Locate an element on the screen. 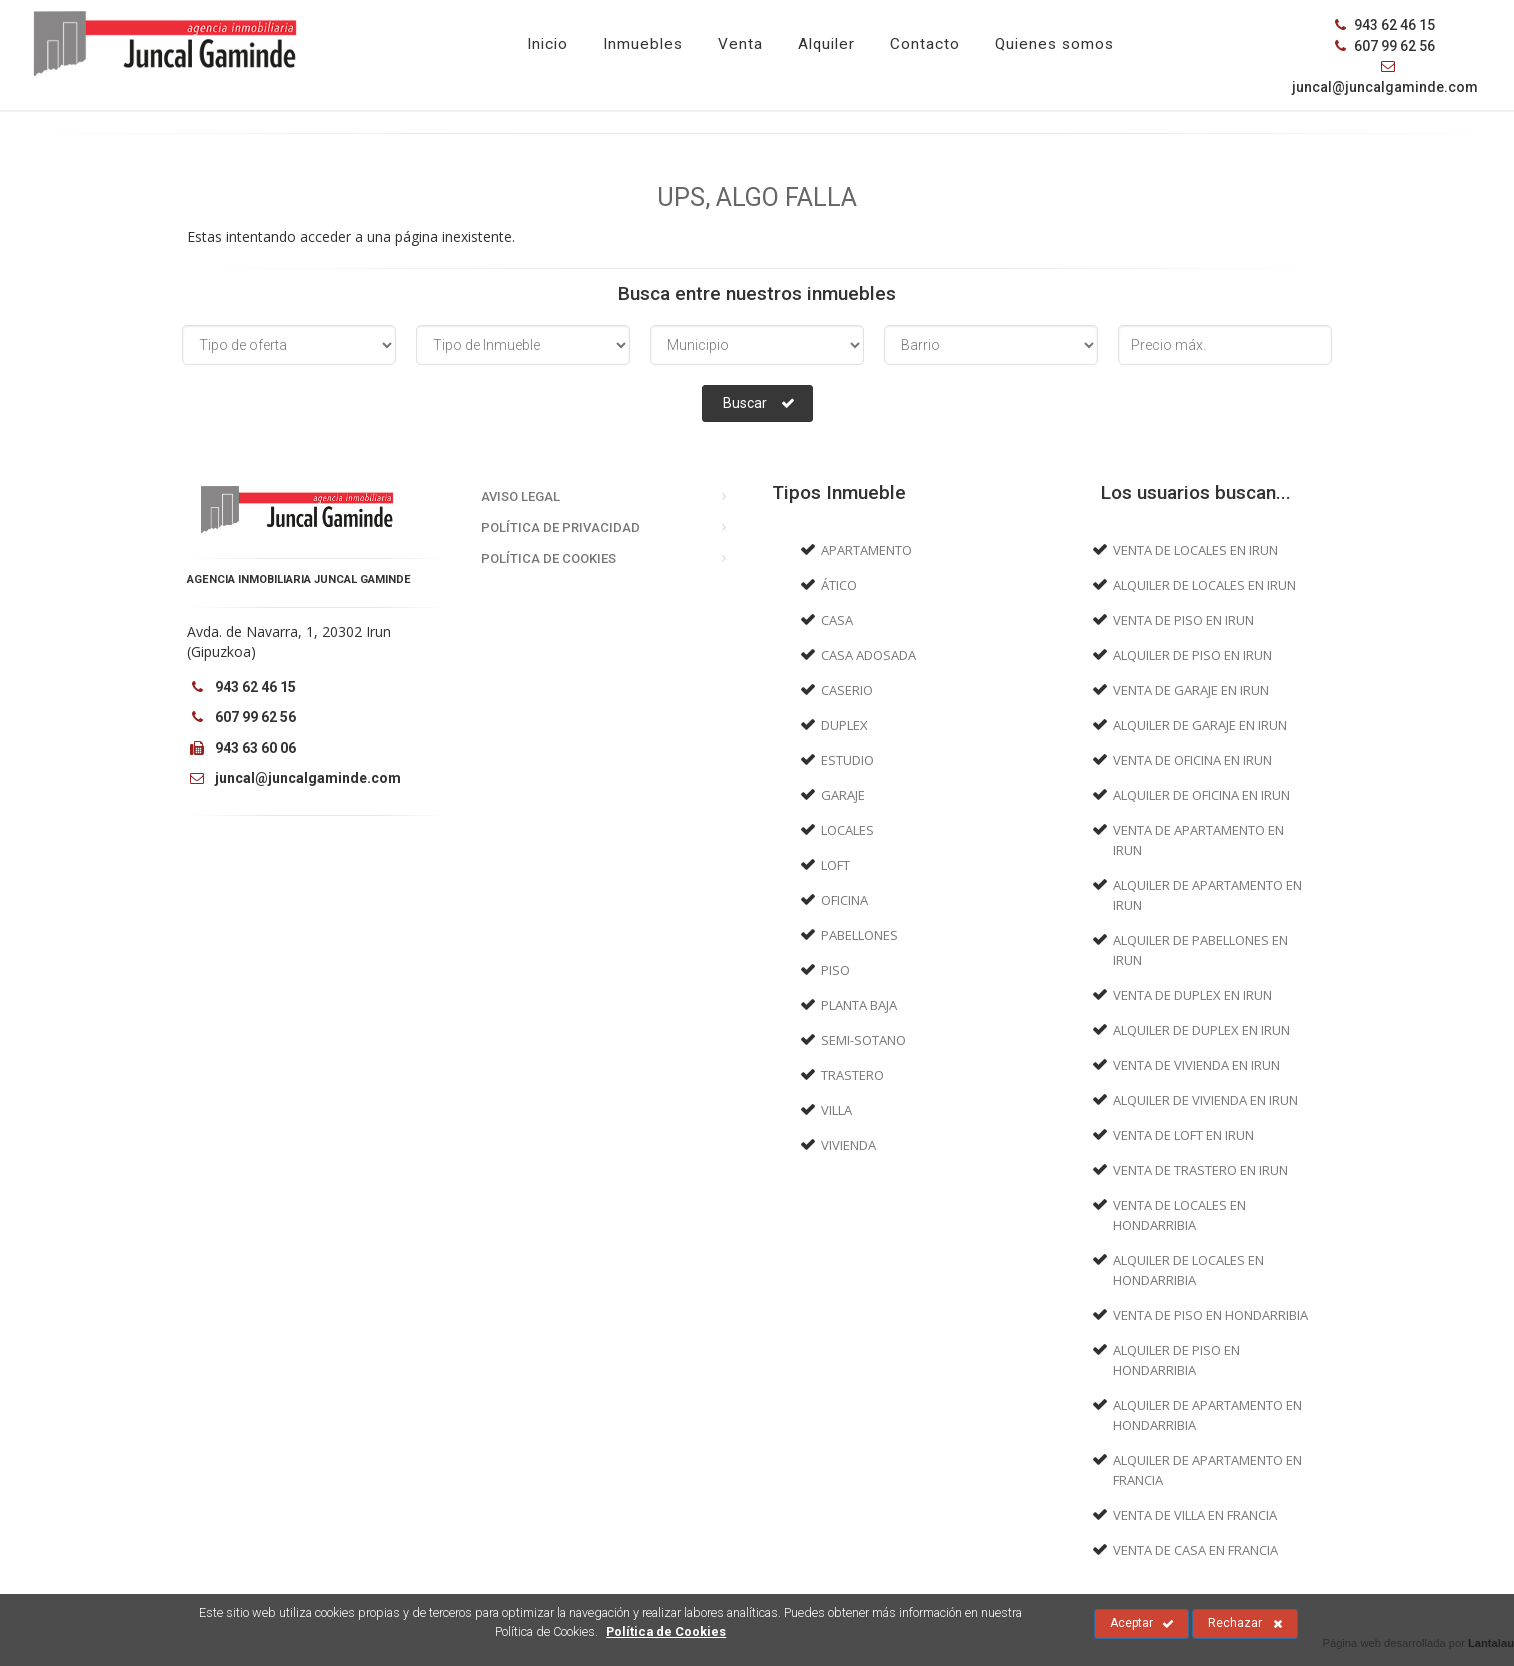  Venta de Villa en Francia is located at coordinates (1195, 1515).